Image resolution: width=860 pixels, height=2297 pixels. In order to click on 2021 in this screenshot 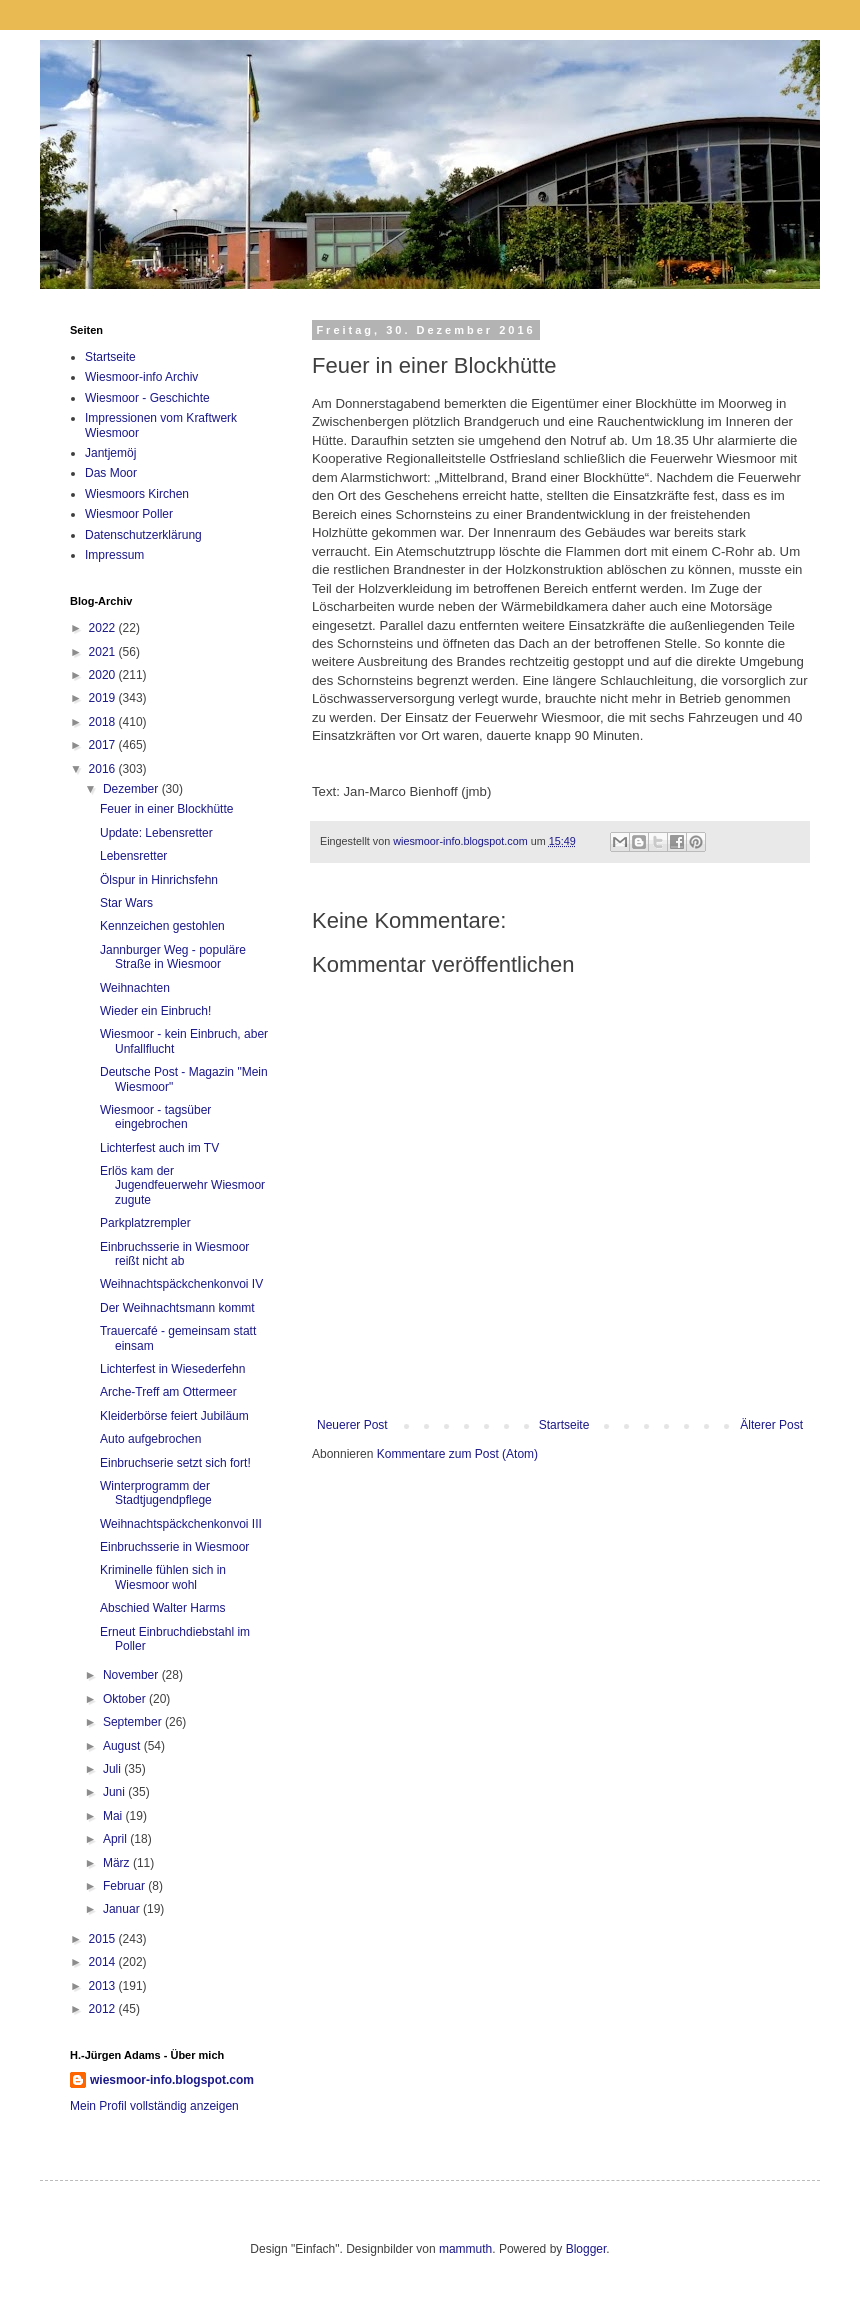, I will do `click(104, 652)`.